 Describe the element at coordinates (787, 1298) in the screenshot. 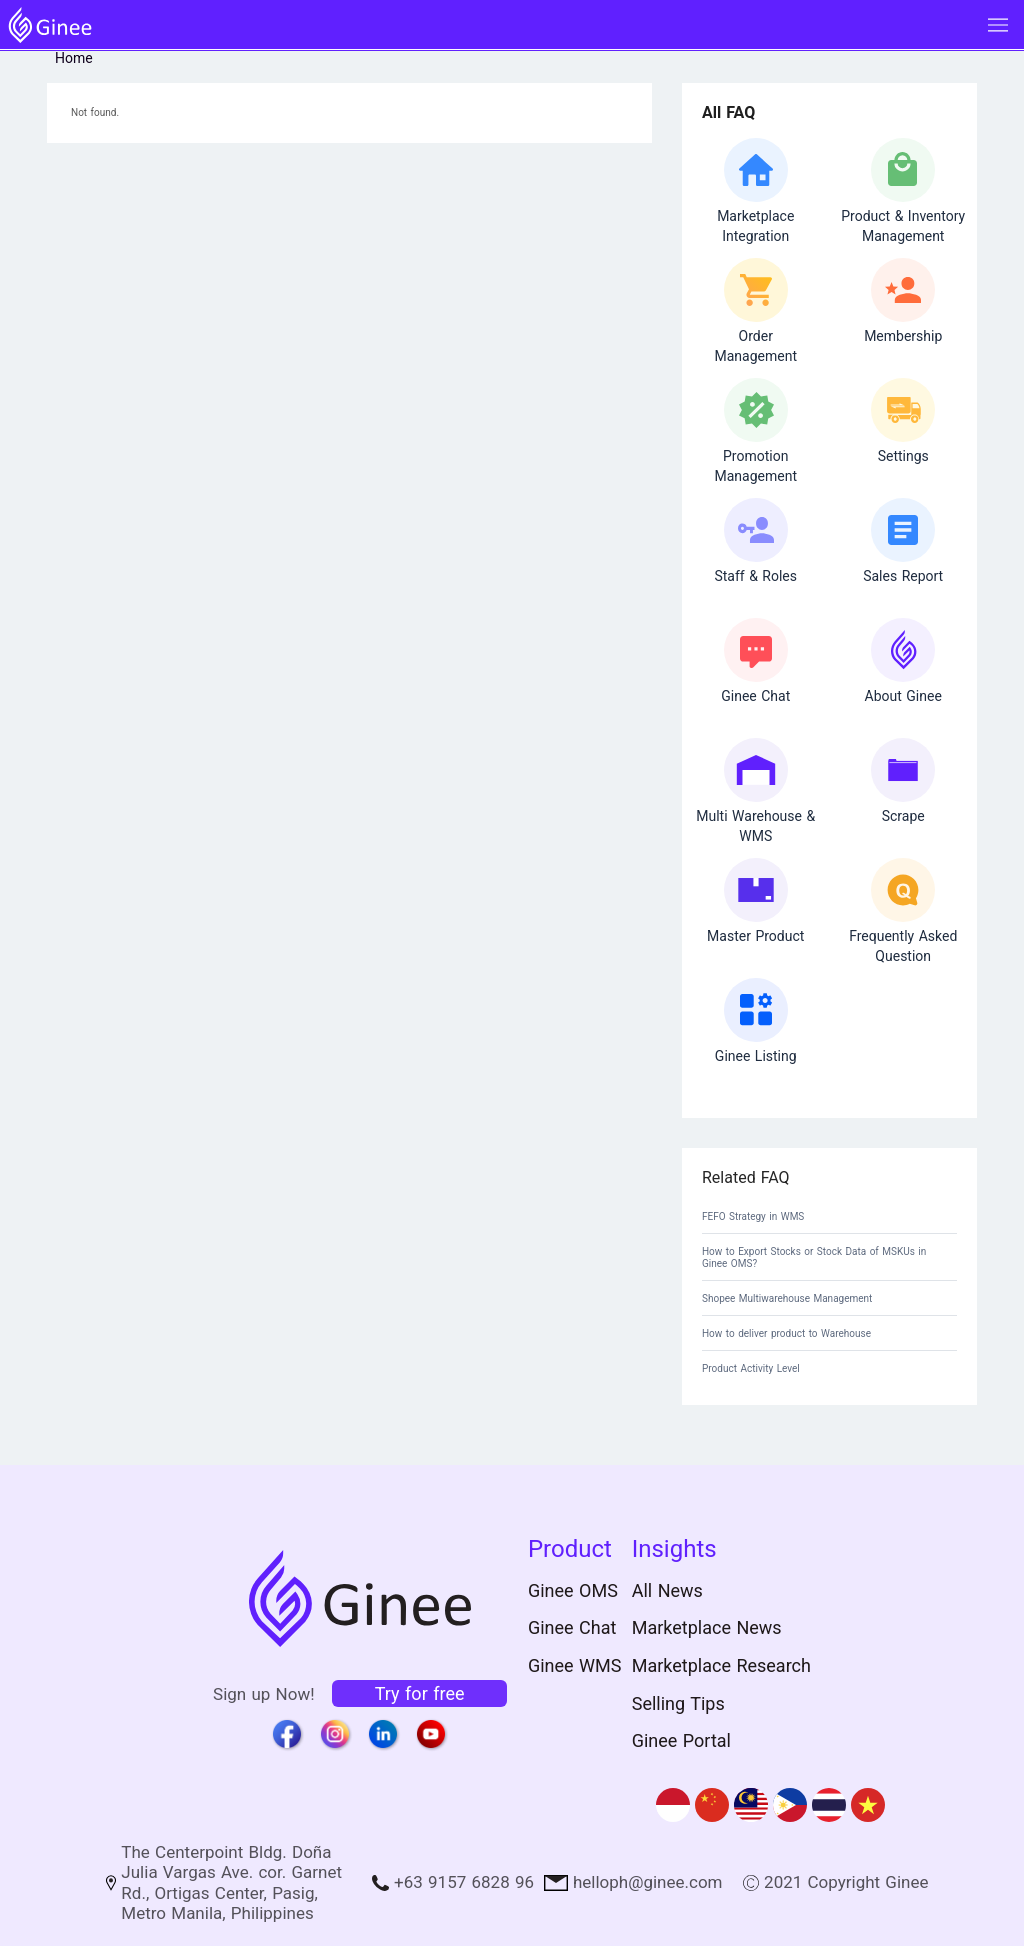

I see `Shopee Multiwarehouse Management` at that location.